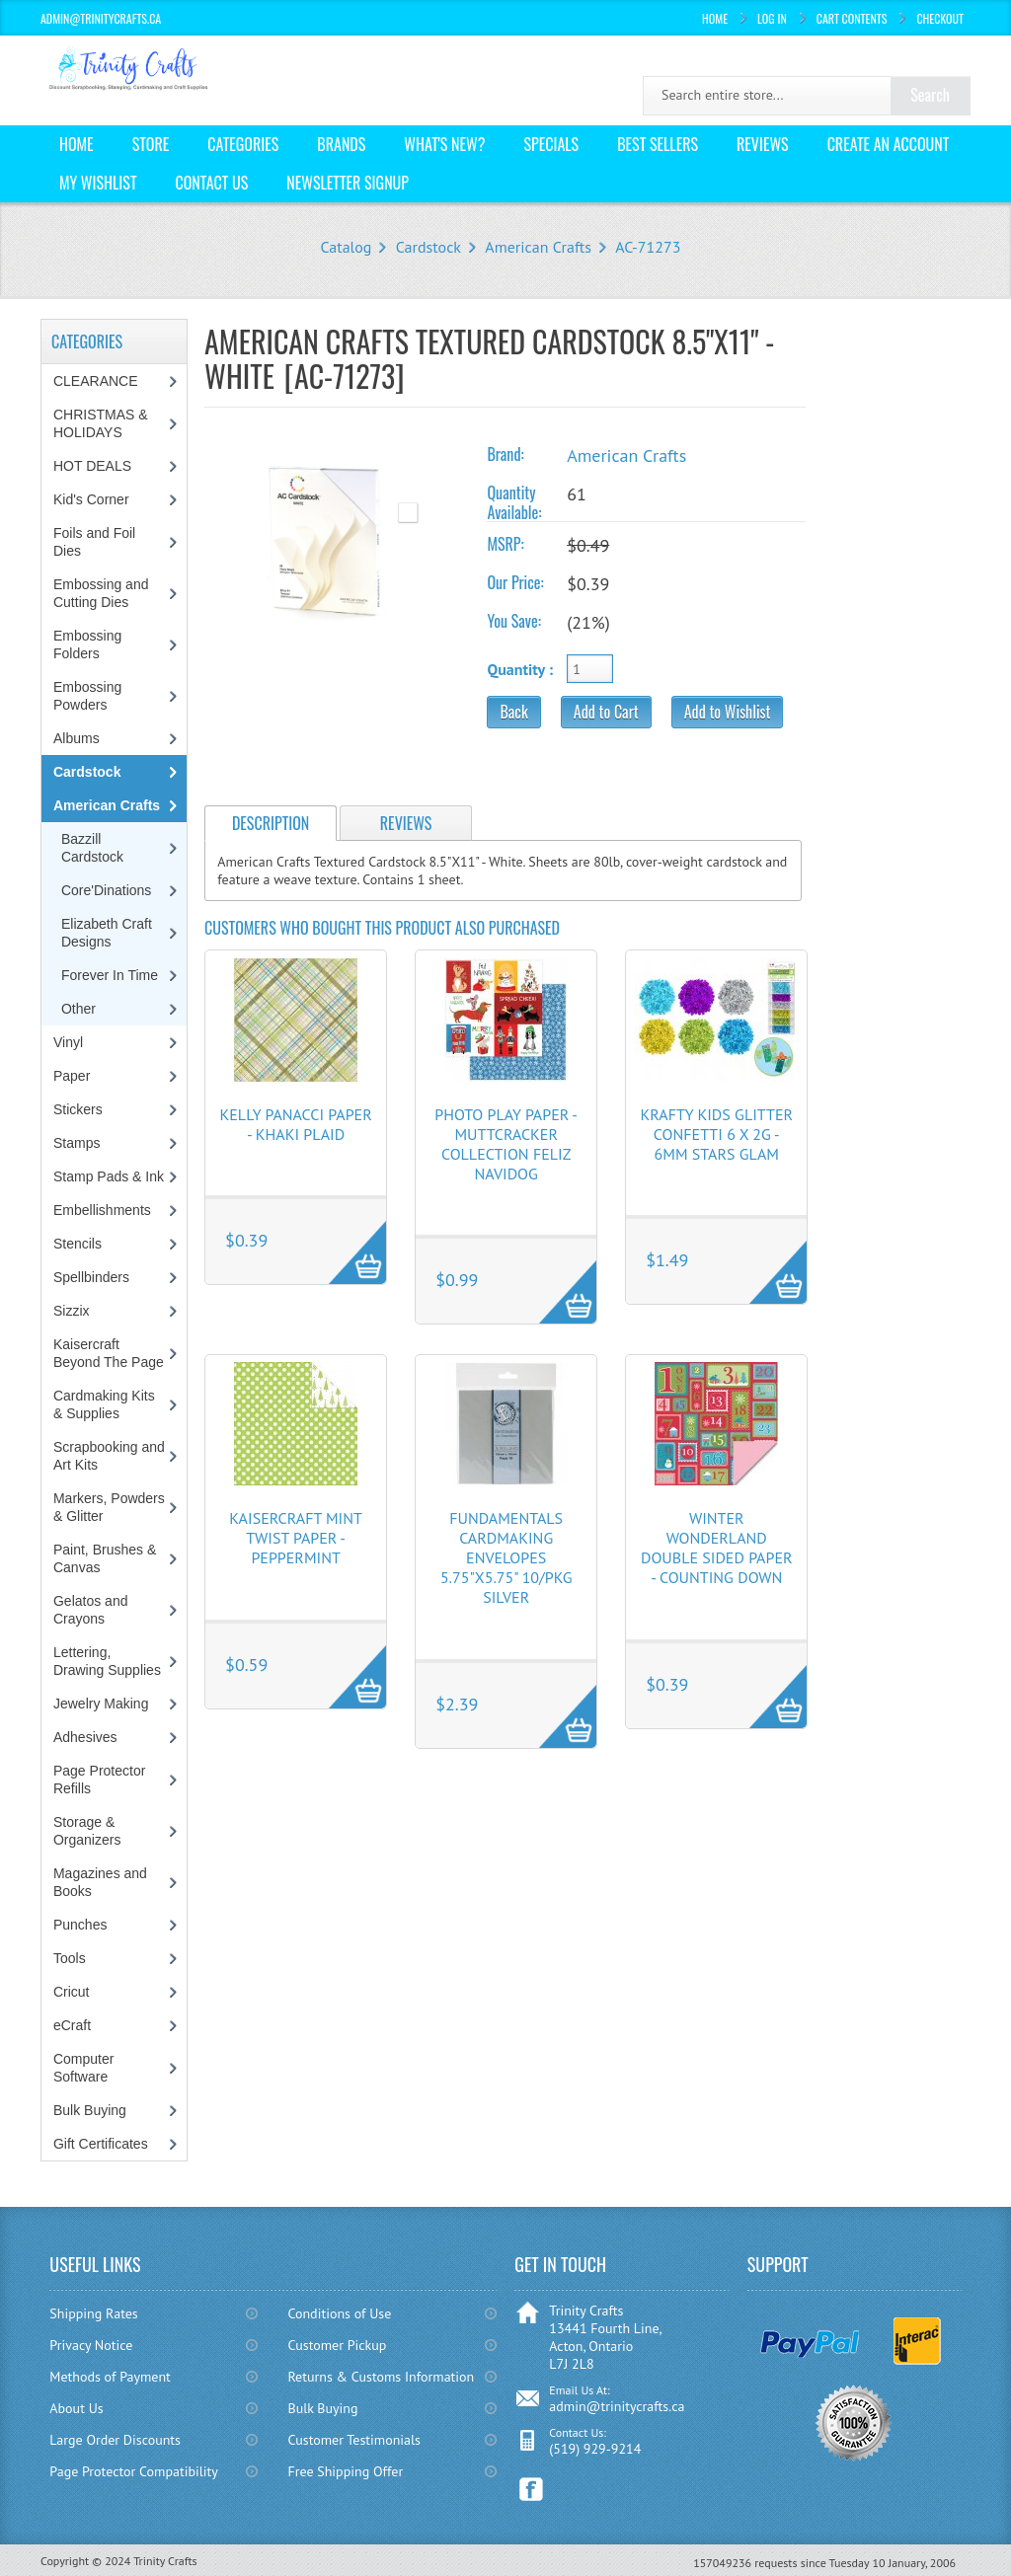 This screenshot has width=1011, height=2576. Describe the element at coordinates (71, 1311) in the screenshot. I see `Sizzix` at that location.